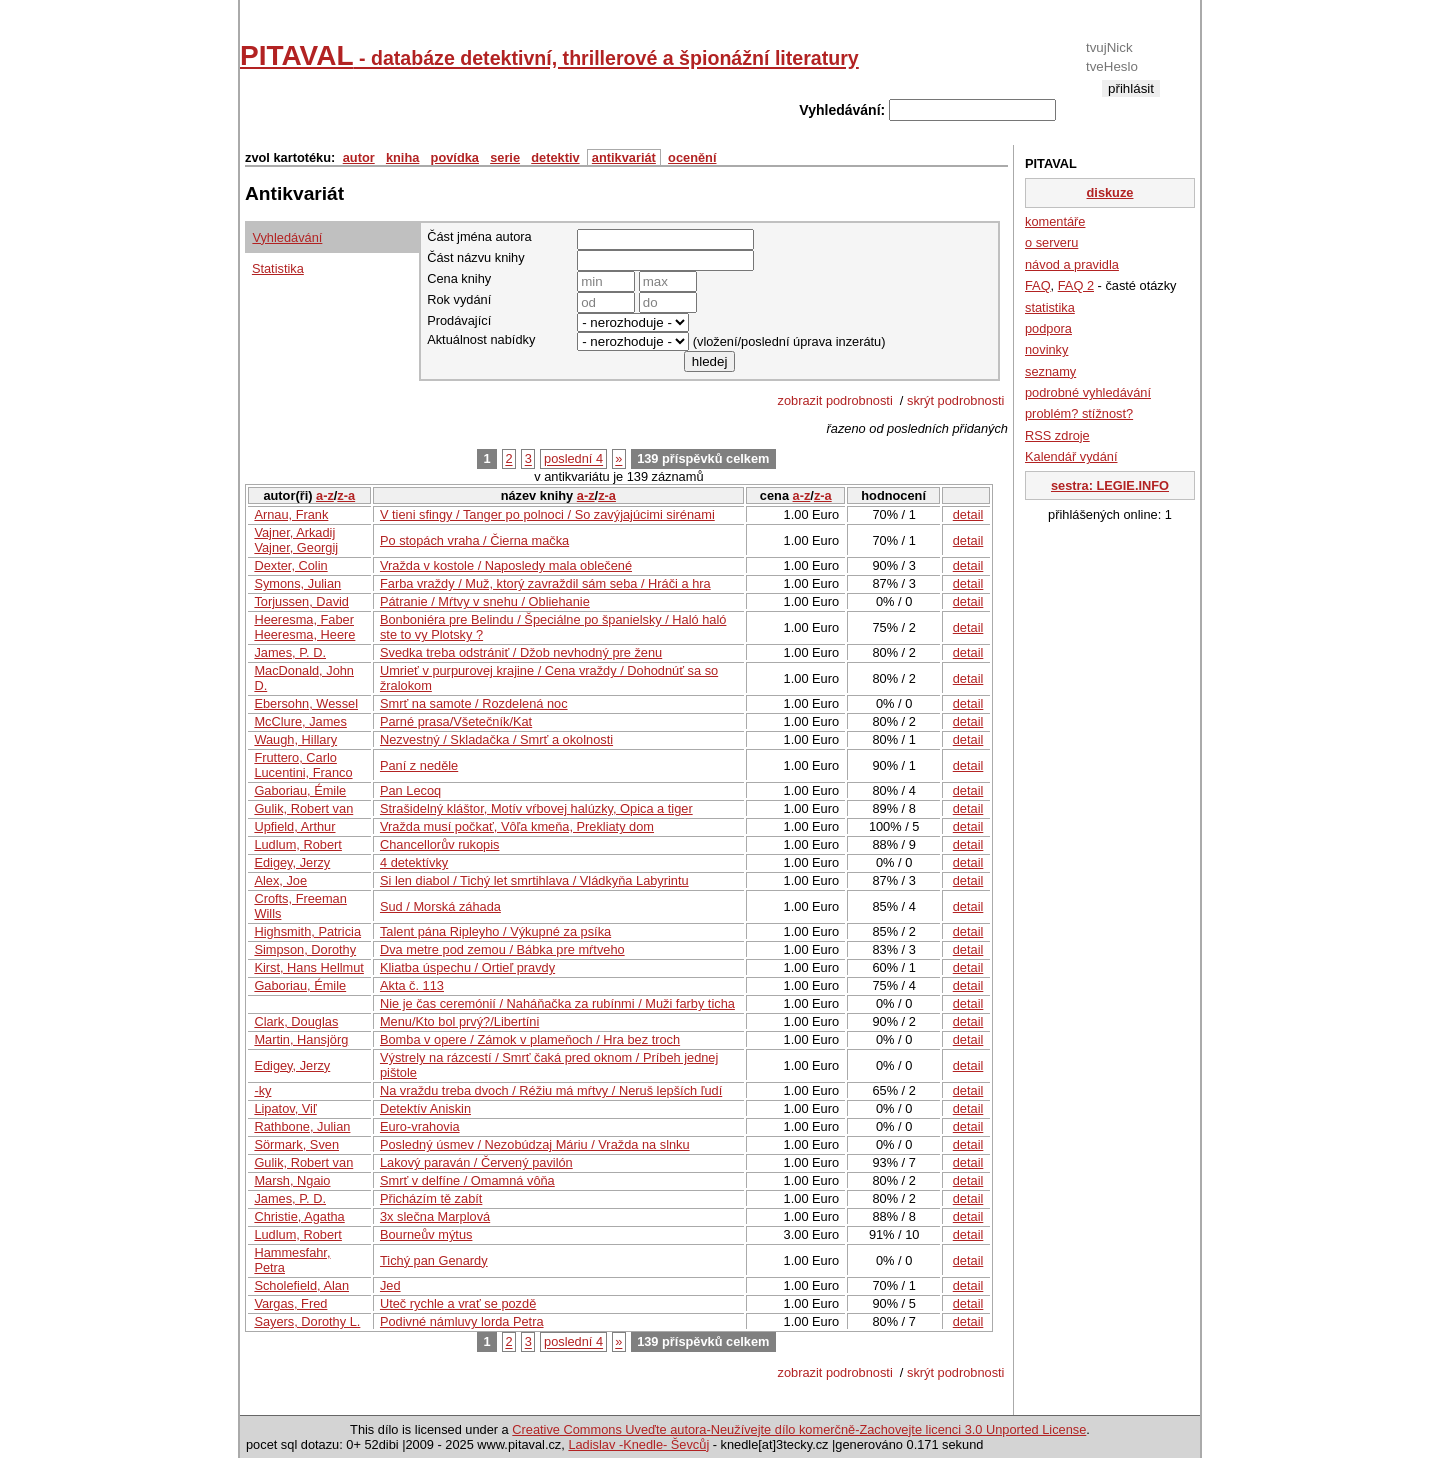  What do you see at coordinates (551, 1090) in the screenshot?
I see `Na vraždu treba dvoch / Réžiu má mŕtvy / Neruš lepších ľudí` at bounding box center [551, 1090].